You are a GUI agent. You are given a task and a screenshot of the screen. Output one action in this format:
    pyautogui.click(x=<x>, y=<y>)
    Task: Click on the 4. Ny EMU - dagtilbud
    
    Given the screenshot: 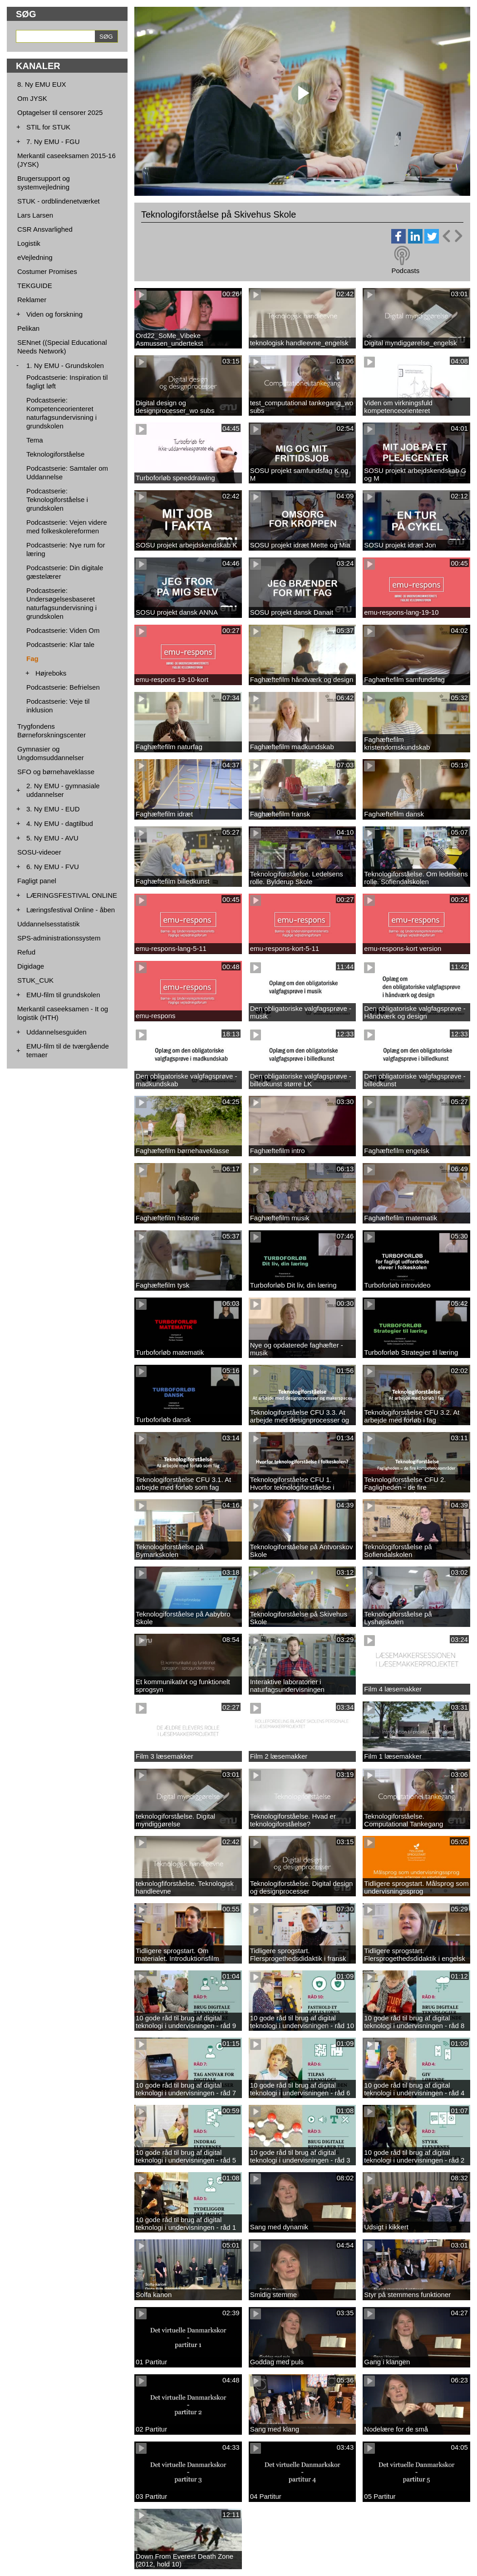 What is the action you would take?
    pyautogui.click(x=59, y=823)
    